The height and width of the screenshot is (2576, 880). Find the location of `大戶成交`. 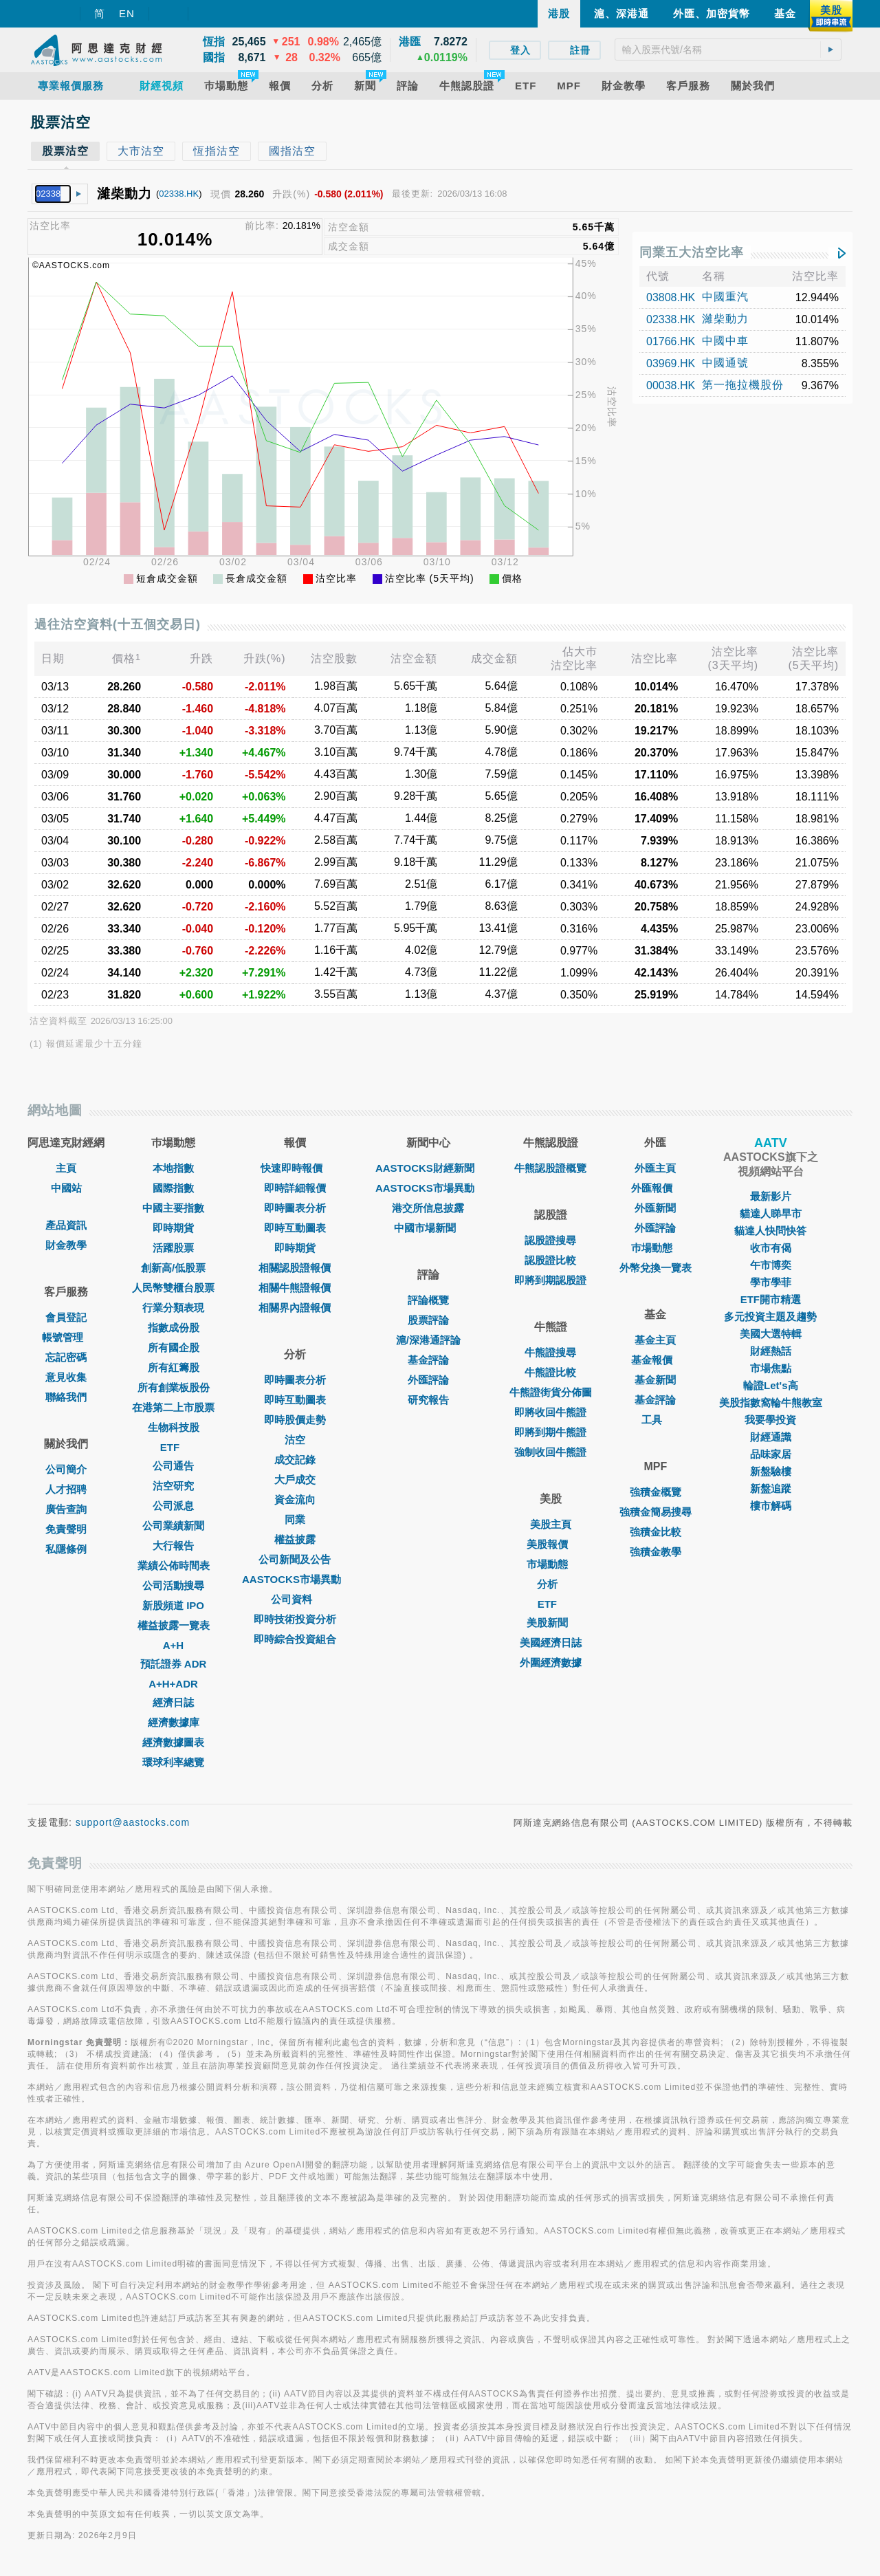

大戶成交 is located at coordinates (295, 1479).